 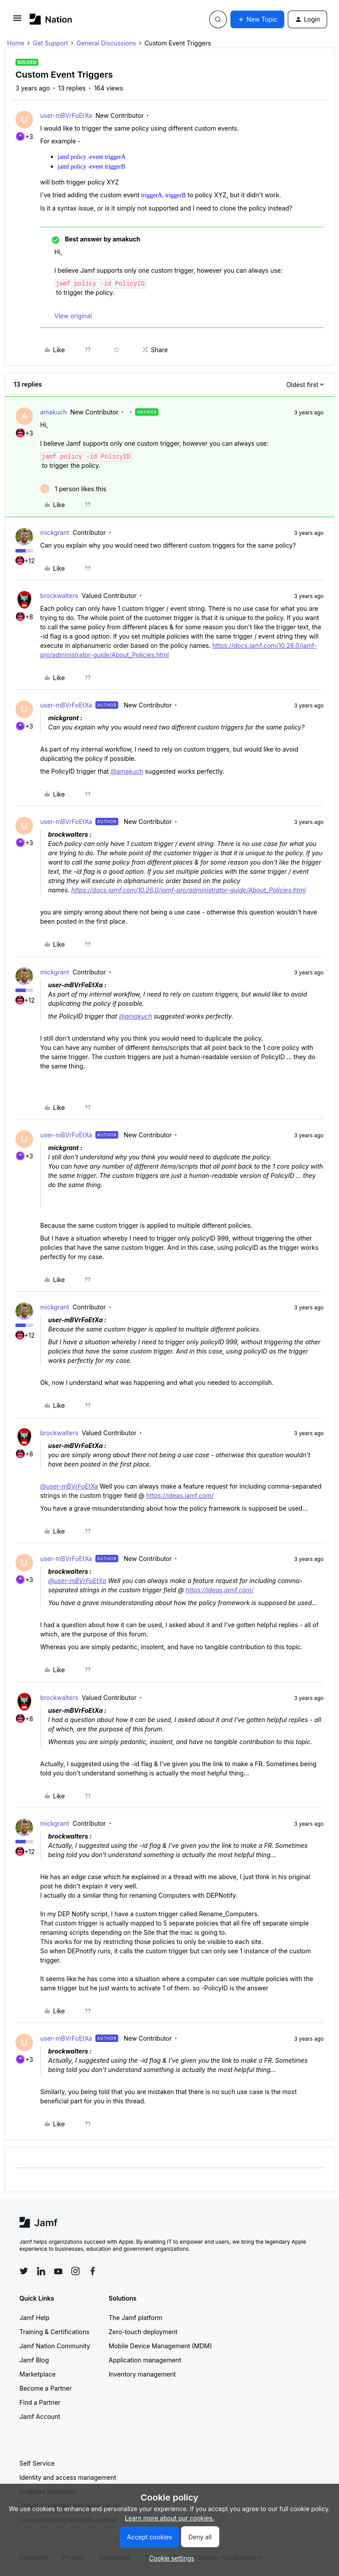 I want to click on Get Support, so click(x=50, y=43).